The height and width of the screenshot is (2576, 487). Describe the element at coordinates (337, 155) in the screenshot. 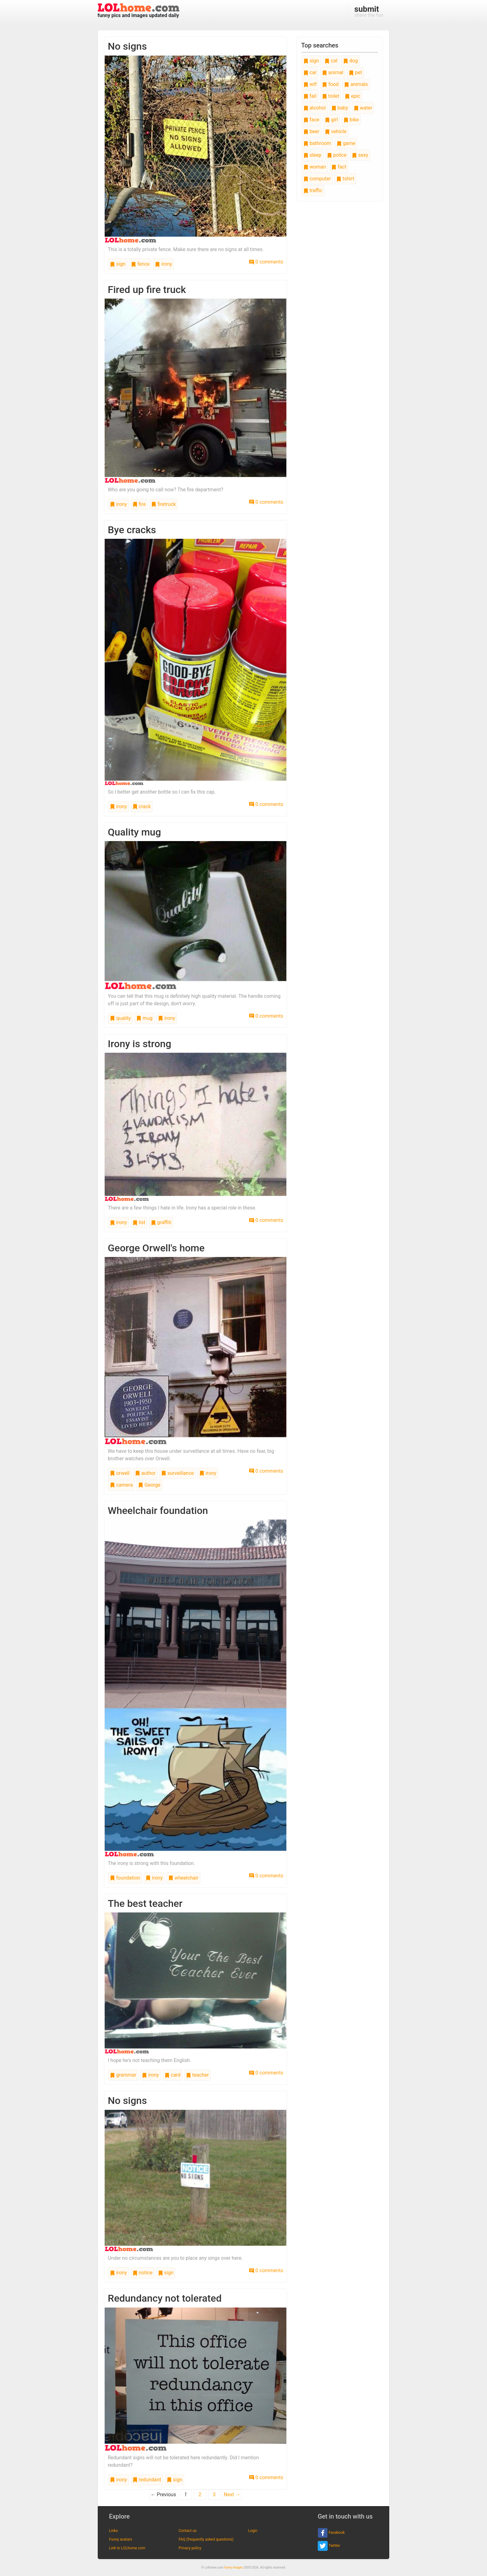

I see `police` at that location.